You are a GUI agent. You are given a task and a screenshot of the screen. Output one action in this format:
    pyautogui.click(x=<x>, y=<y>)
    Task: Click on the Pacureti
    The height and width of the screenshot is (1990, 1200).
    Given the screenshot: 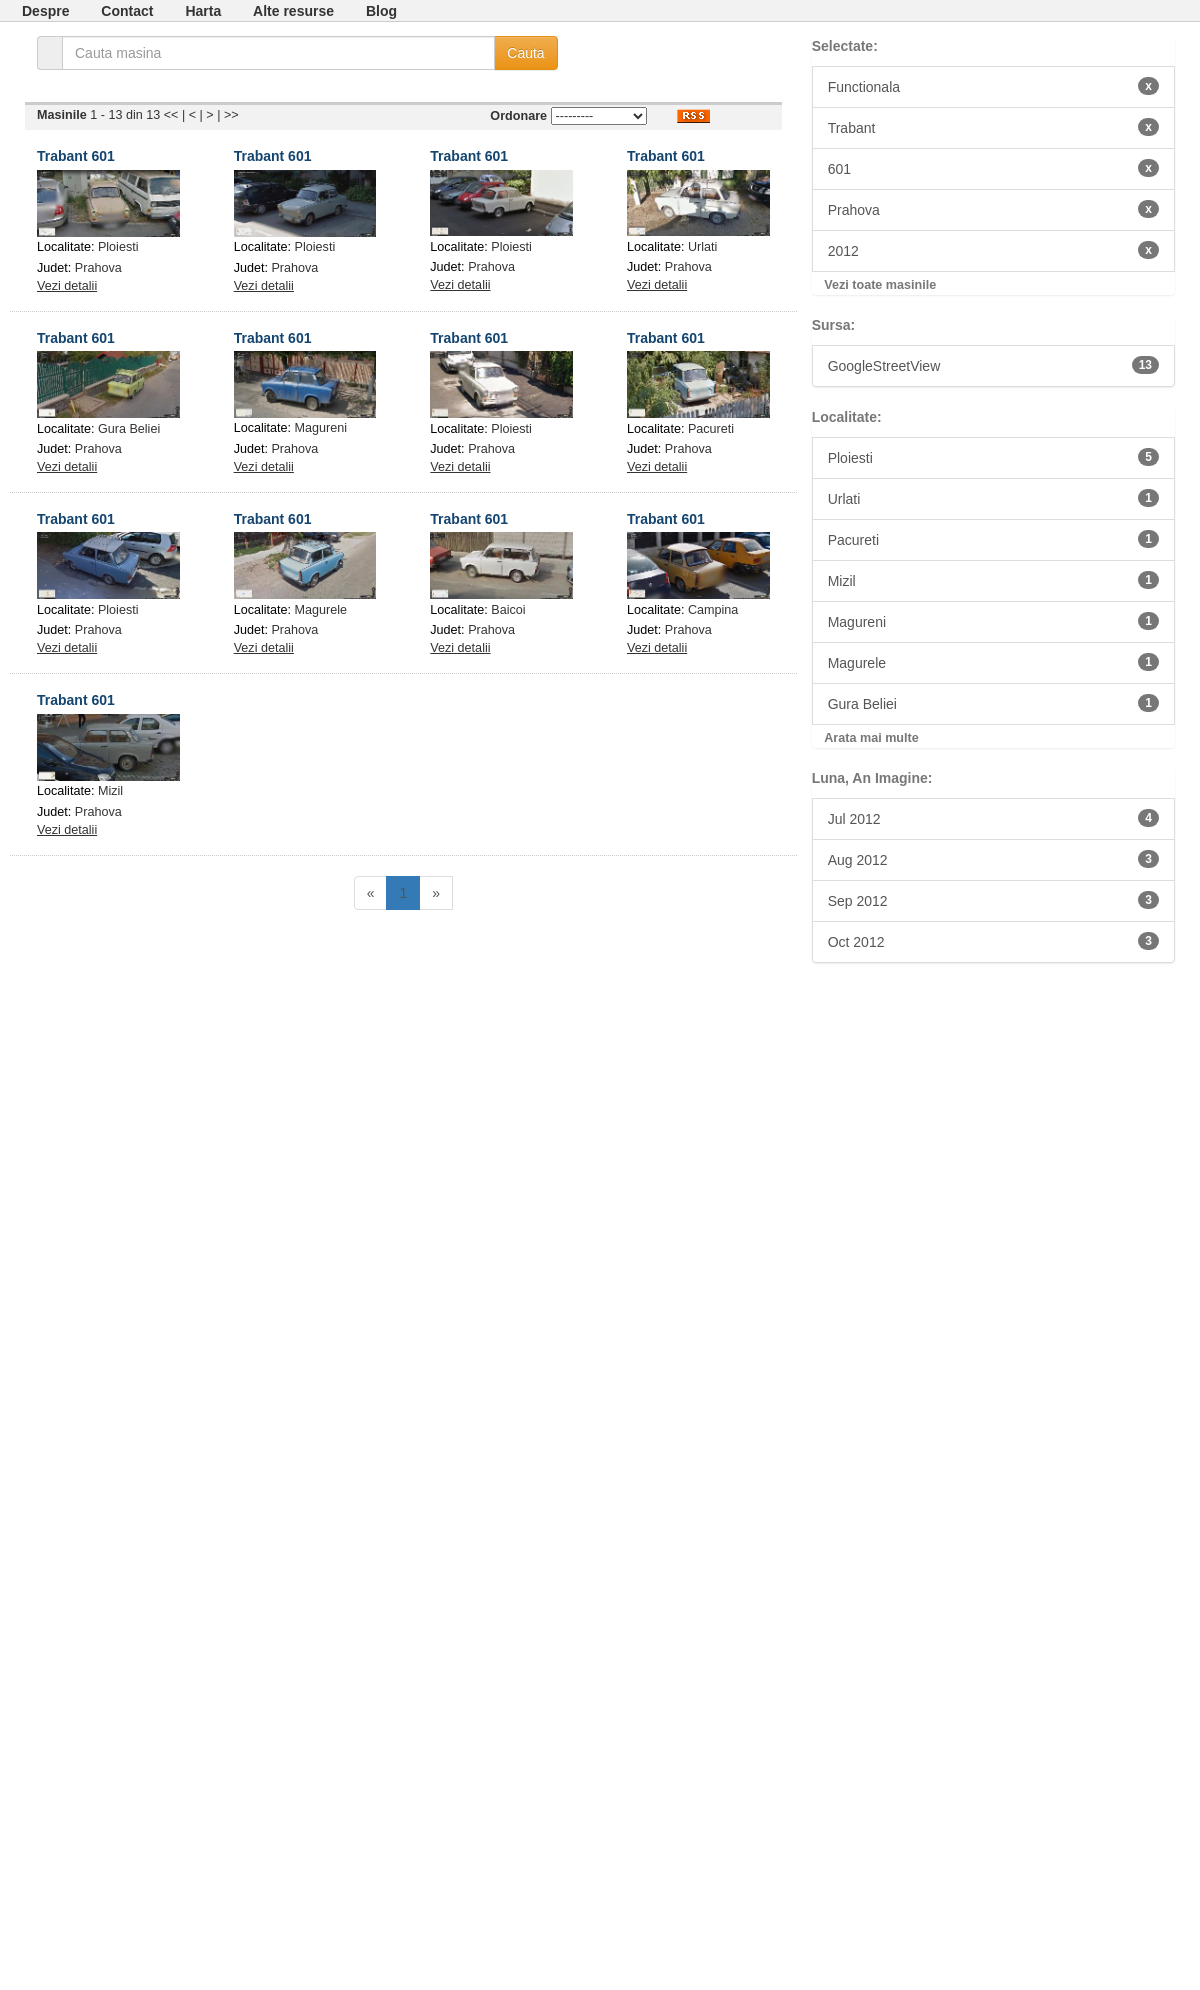 What is the action you would take?
    pyautogui.click(x=711, y=429)
    